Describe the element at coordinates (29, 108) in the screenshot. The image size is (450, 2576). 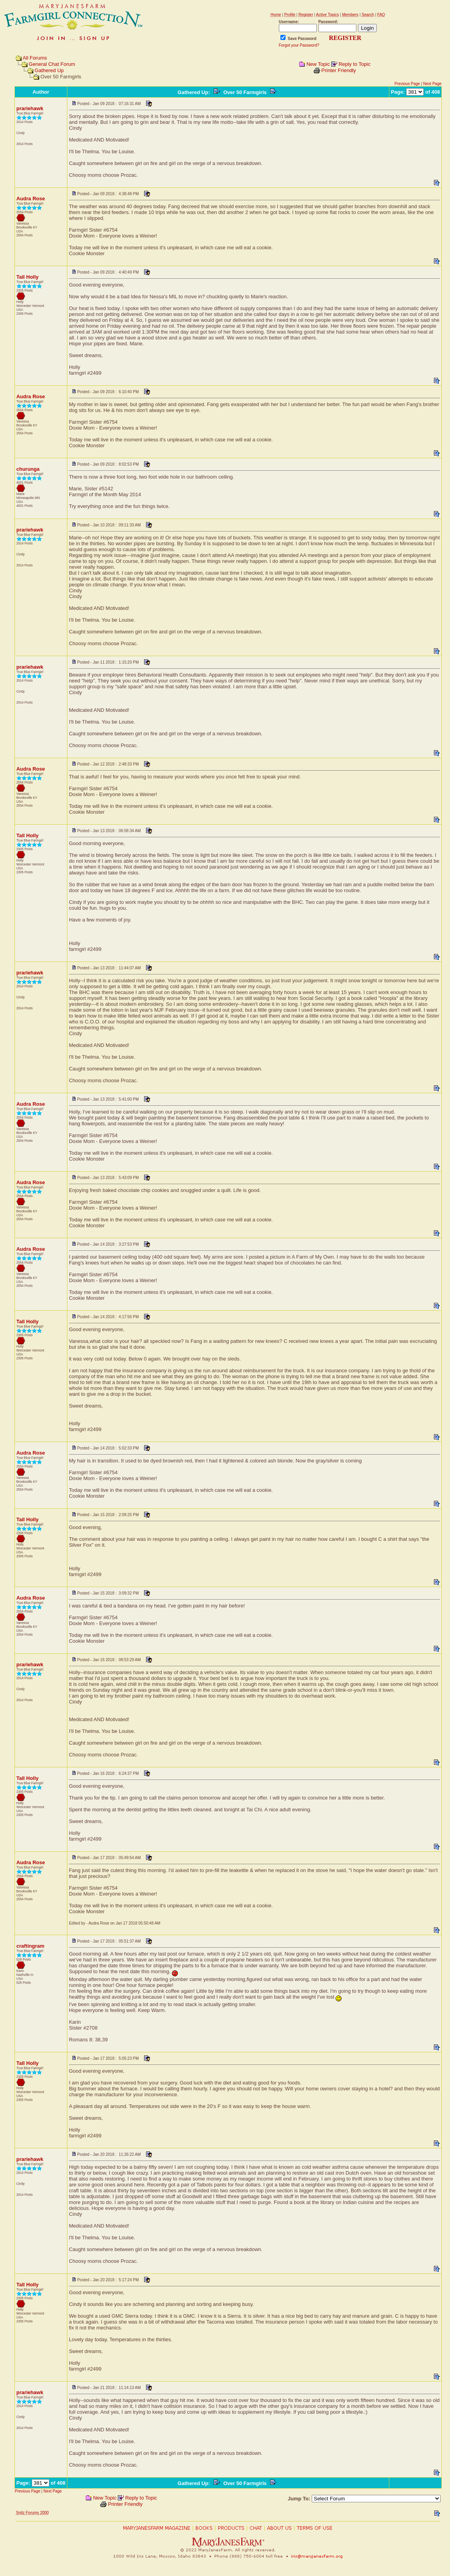
I see `prariehawk` at that location.